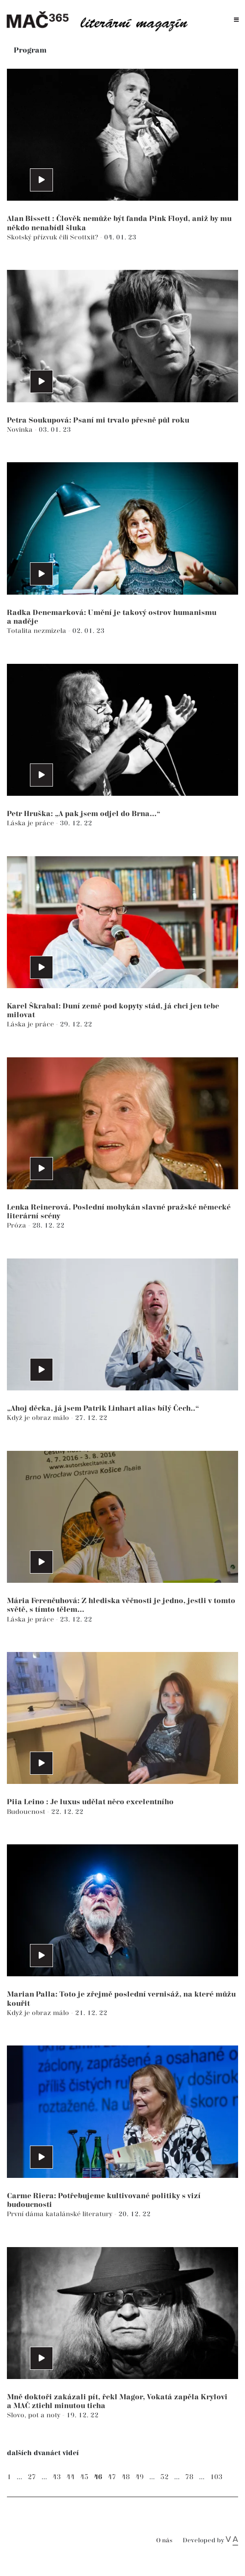  What do you see at coordinates (164, 2541) in the screenshot?
I see `O nás` at bounding box center [164, 2541].